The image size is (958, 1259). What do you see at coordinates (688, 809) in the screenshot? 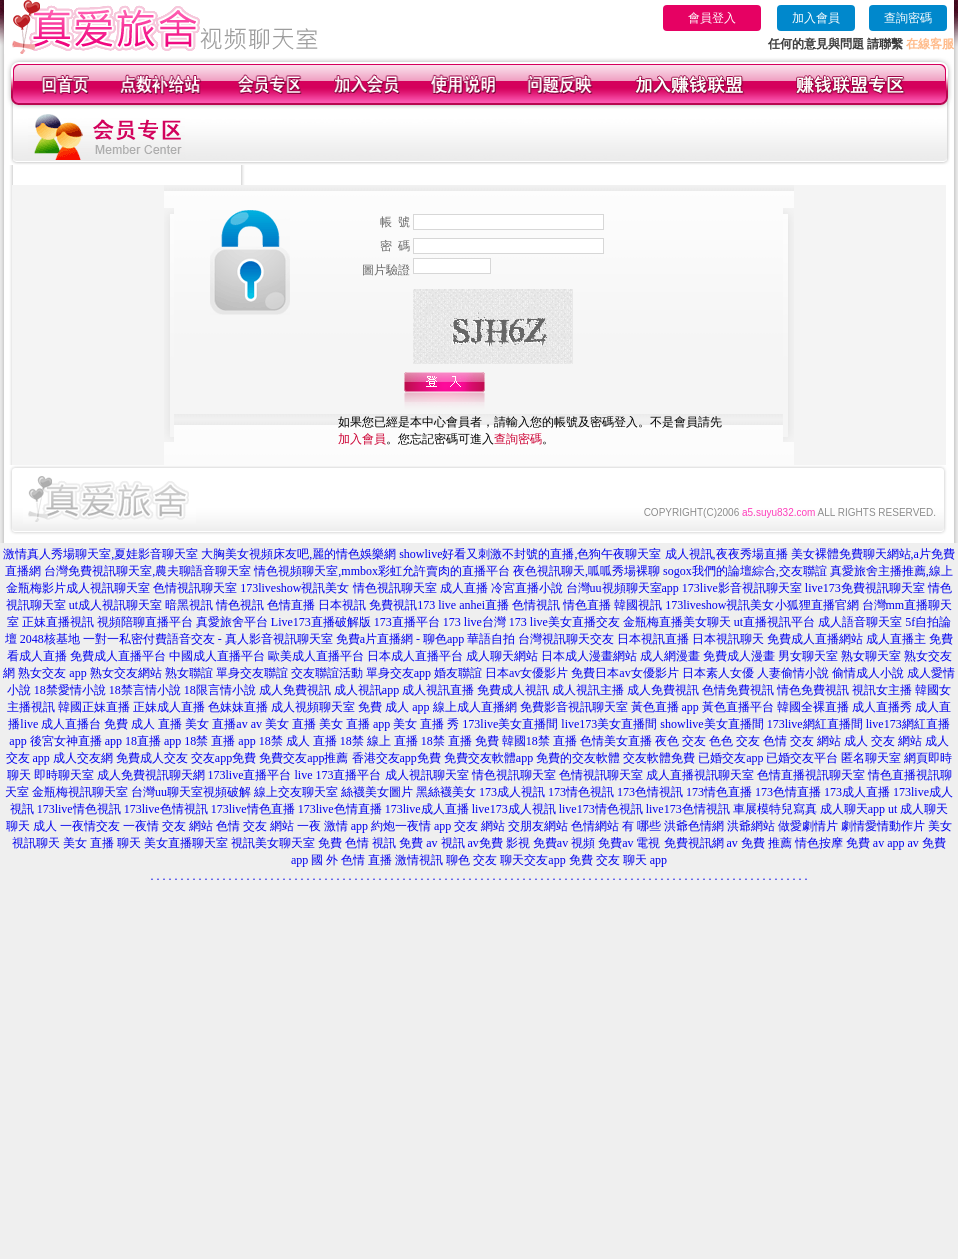
I see `live173色情視訊` at bounding box center [688, 809].